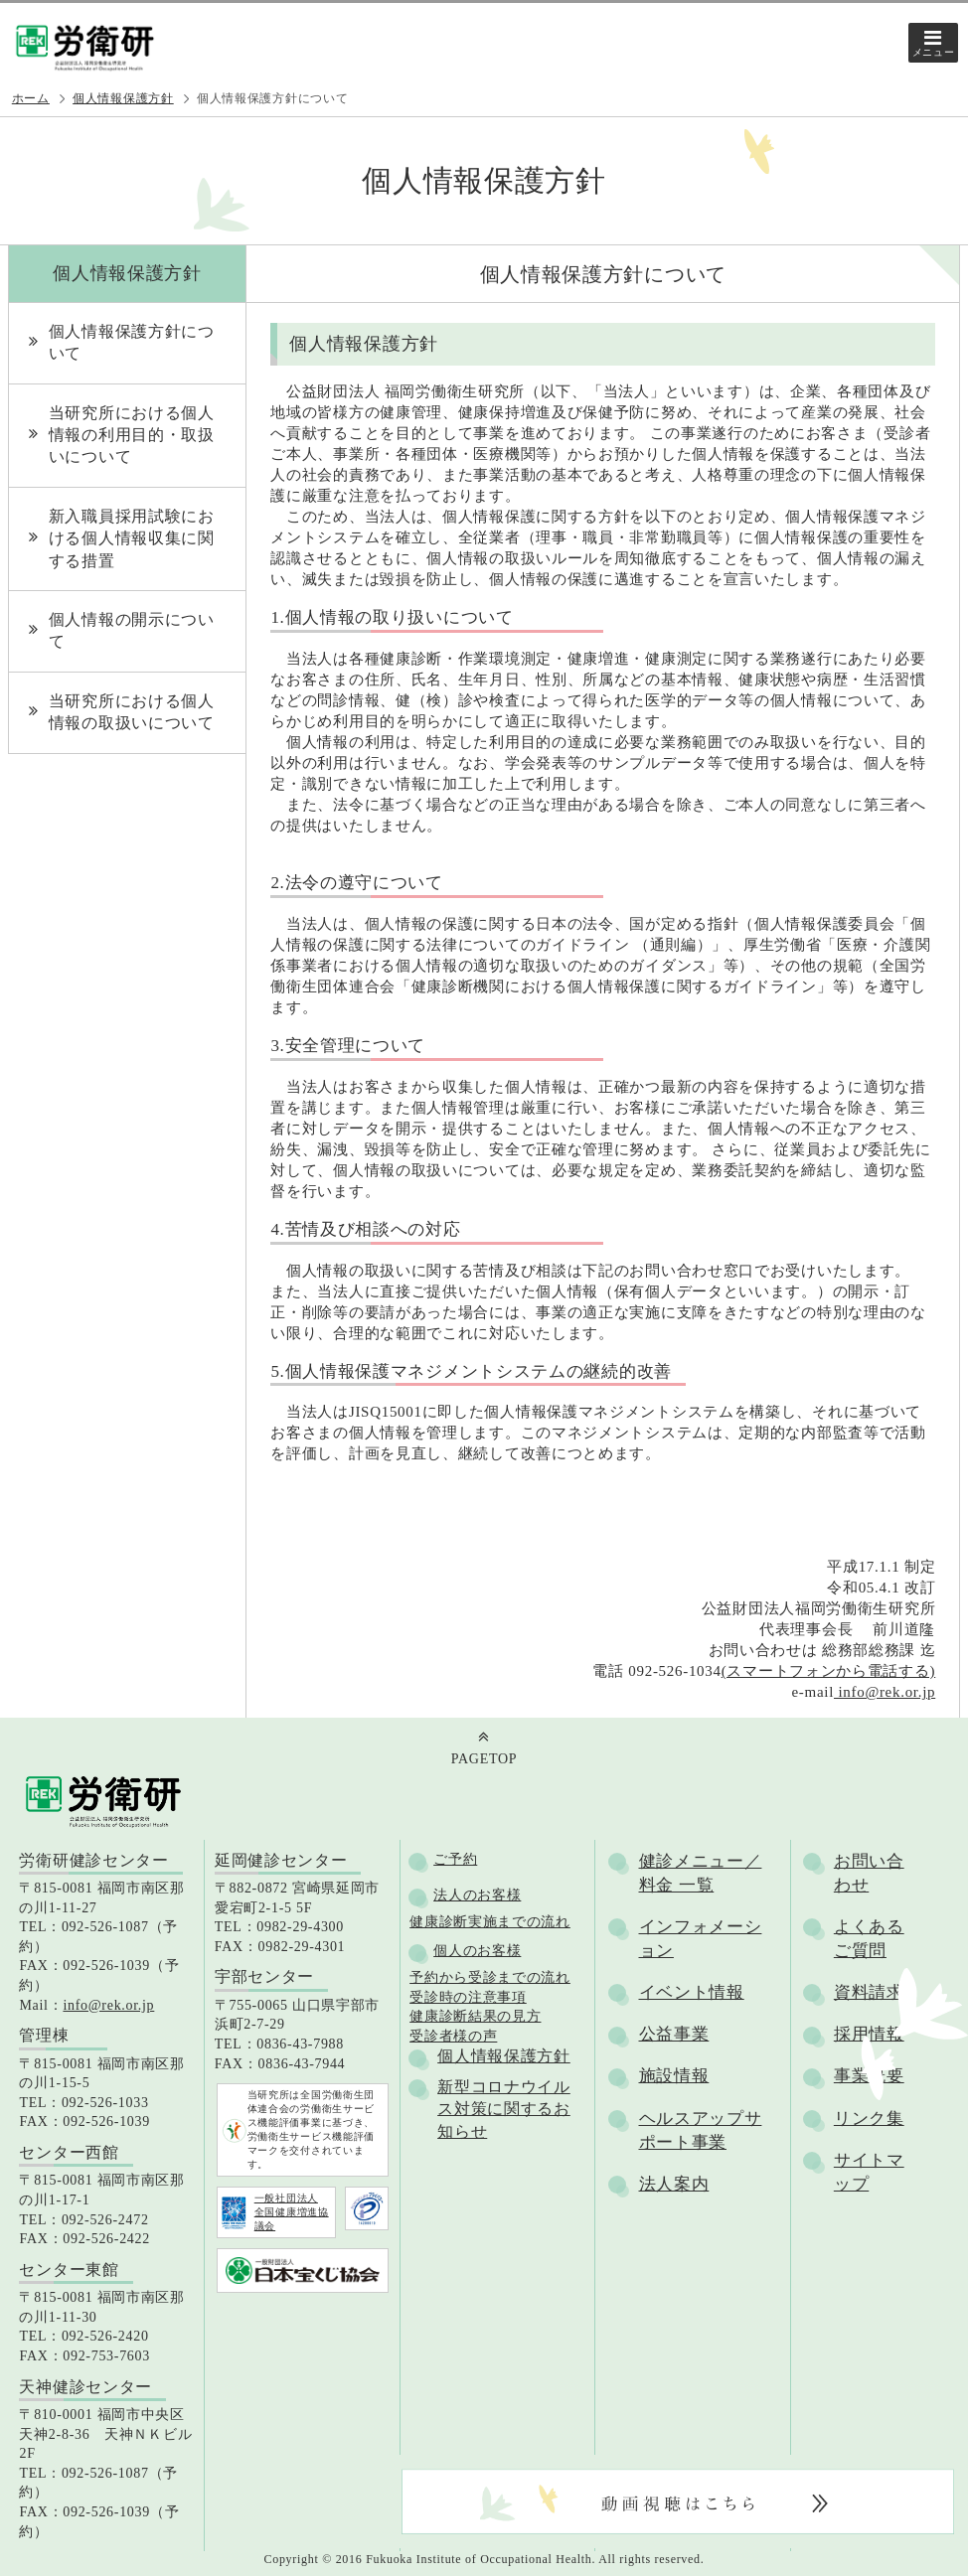 The image size is (968, 2576). What do you see at coordinates (489, 1921) in the screenshot?
I see `健康診断実施までの流れ` at bounding box center [489, 1921].